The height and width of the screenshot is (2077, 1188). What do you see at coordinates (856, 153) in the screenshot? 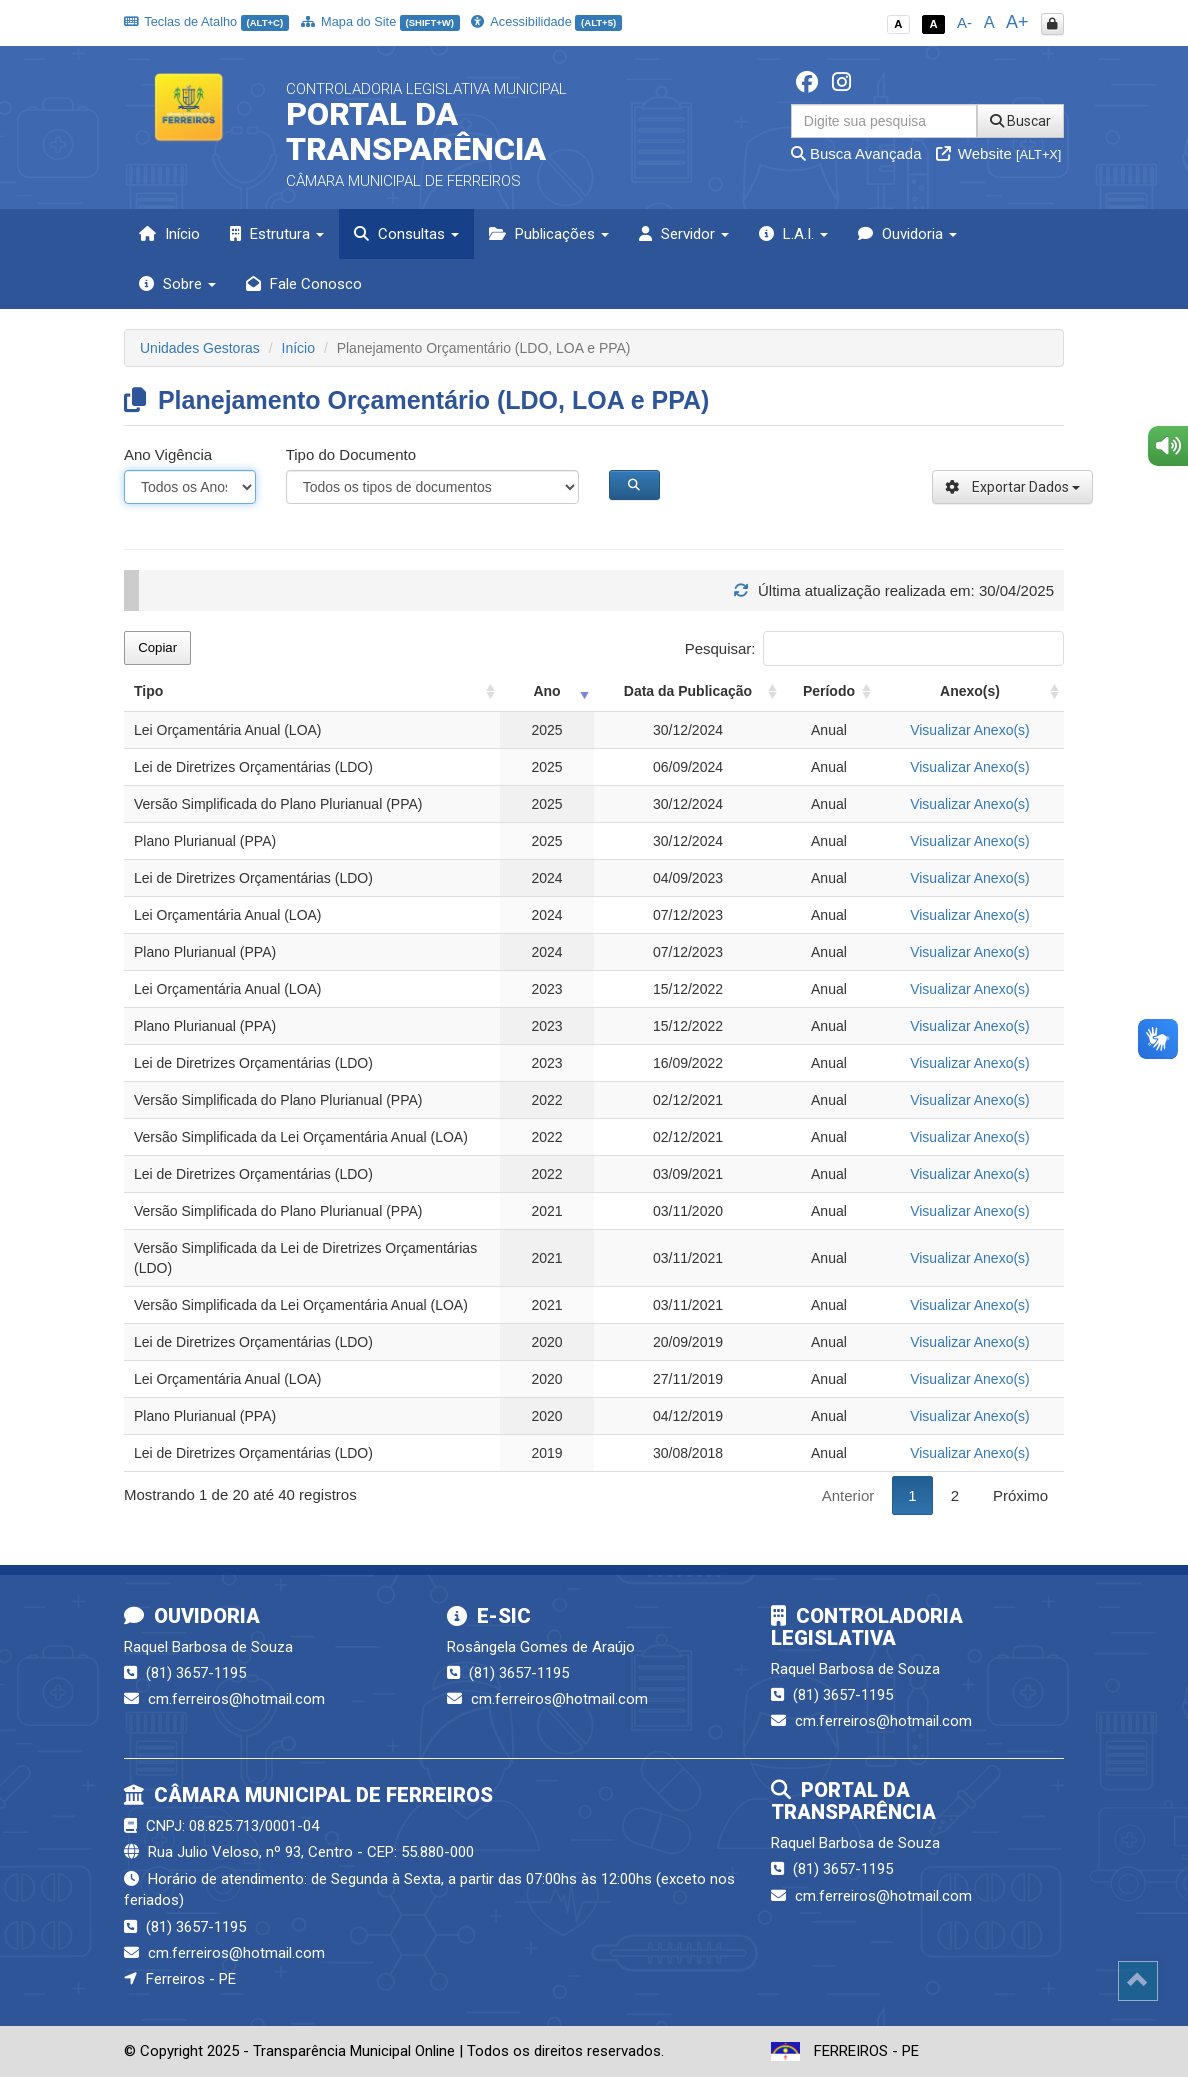
I see `Busca Avançada` at bounding box center [856, 153].